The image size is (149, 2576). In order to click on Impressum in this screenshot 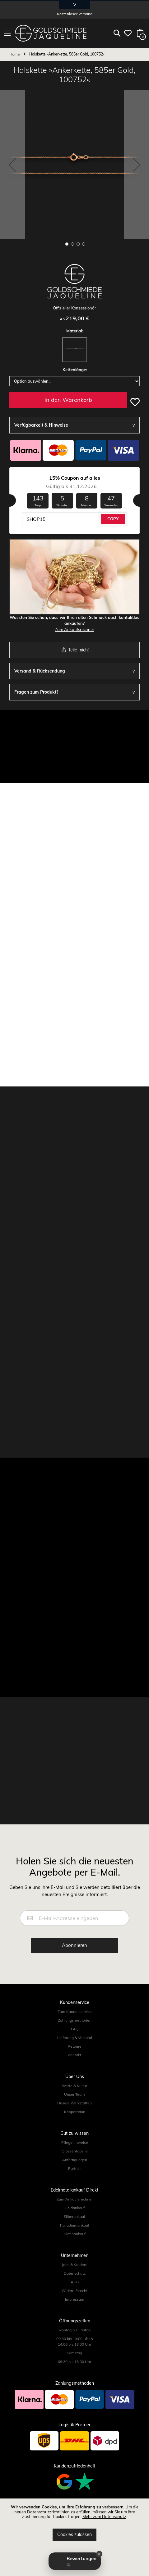, I will do `click(74, 2299)`.